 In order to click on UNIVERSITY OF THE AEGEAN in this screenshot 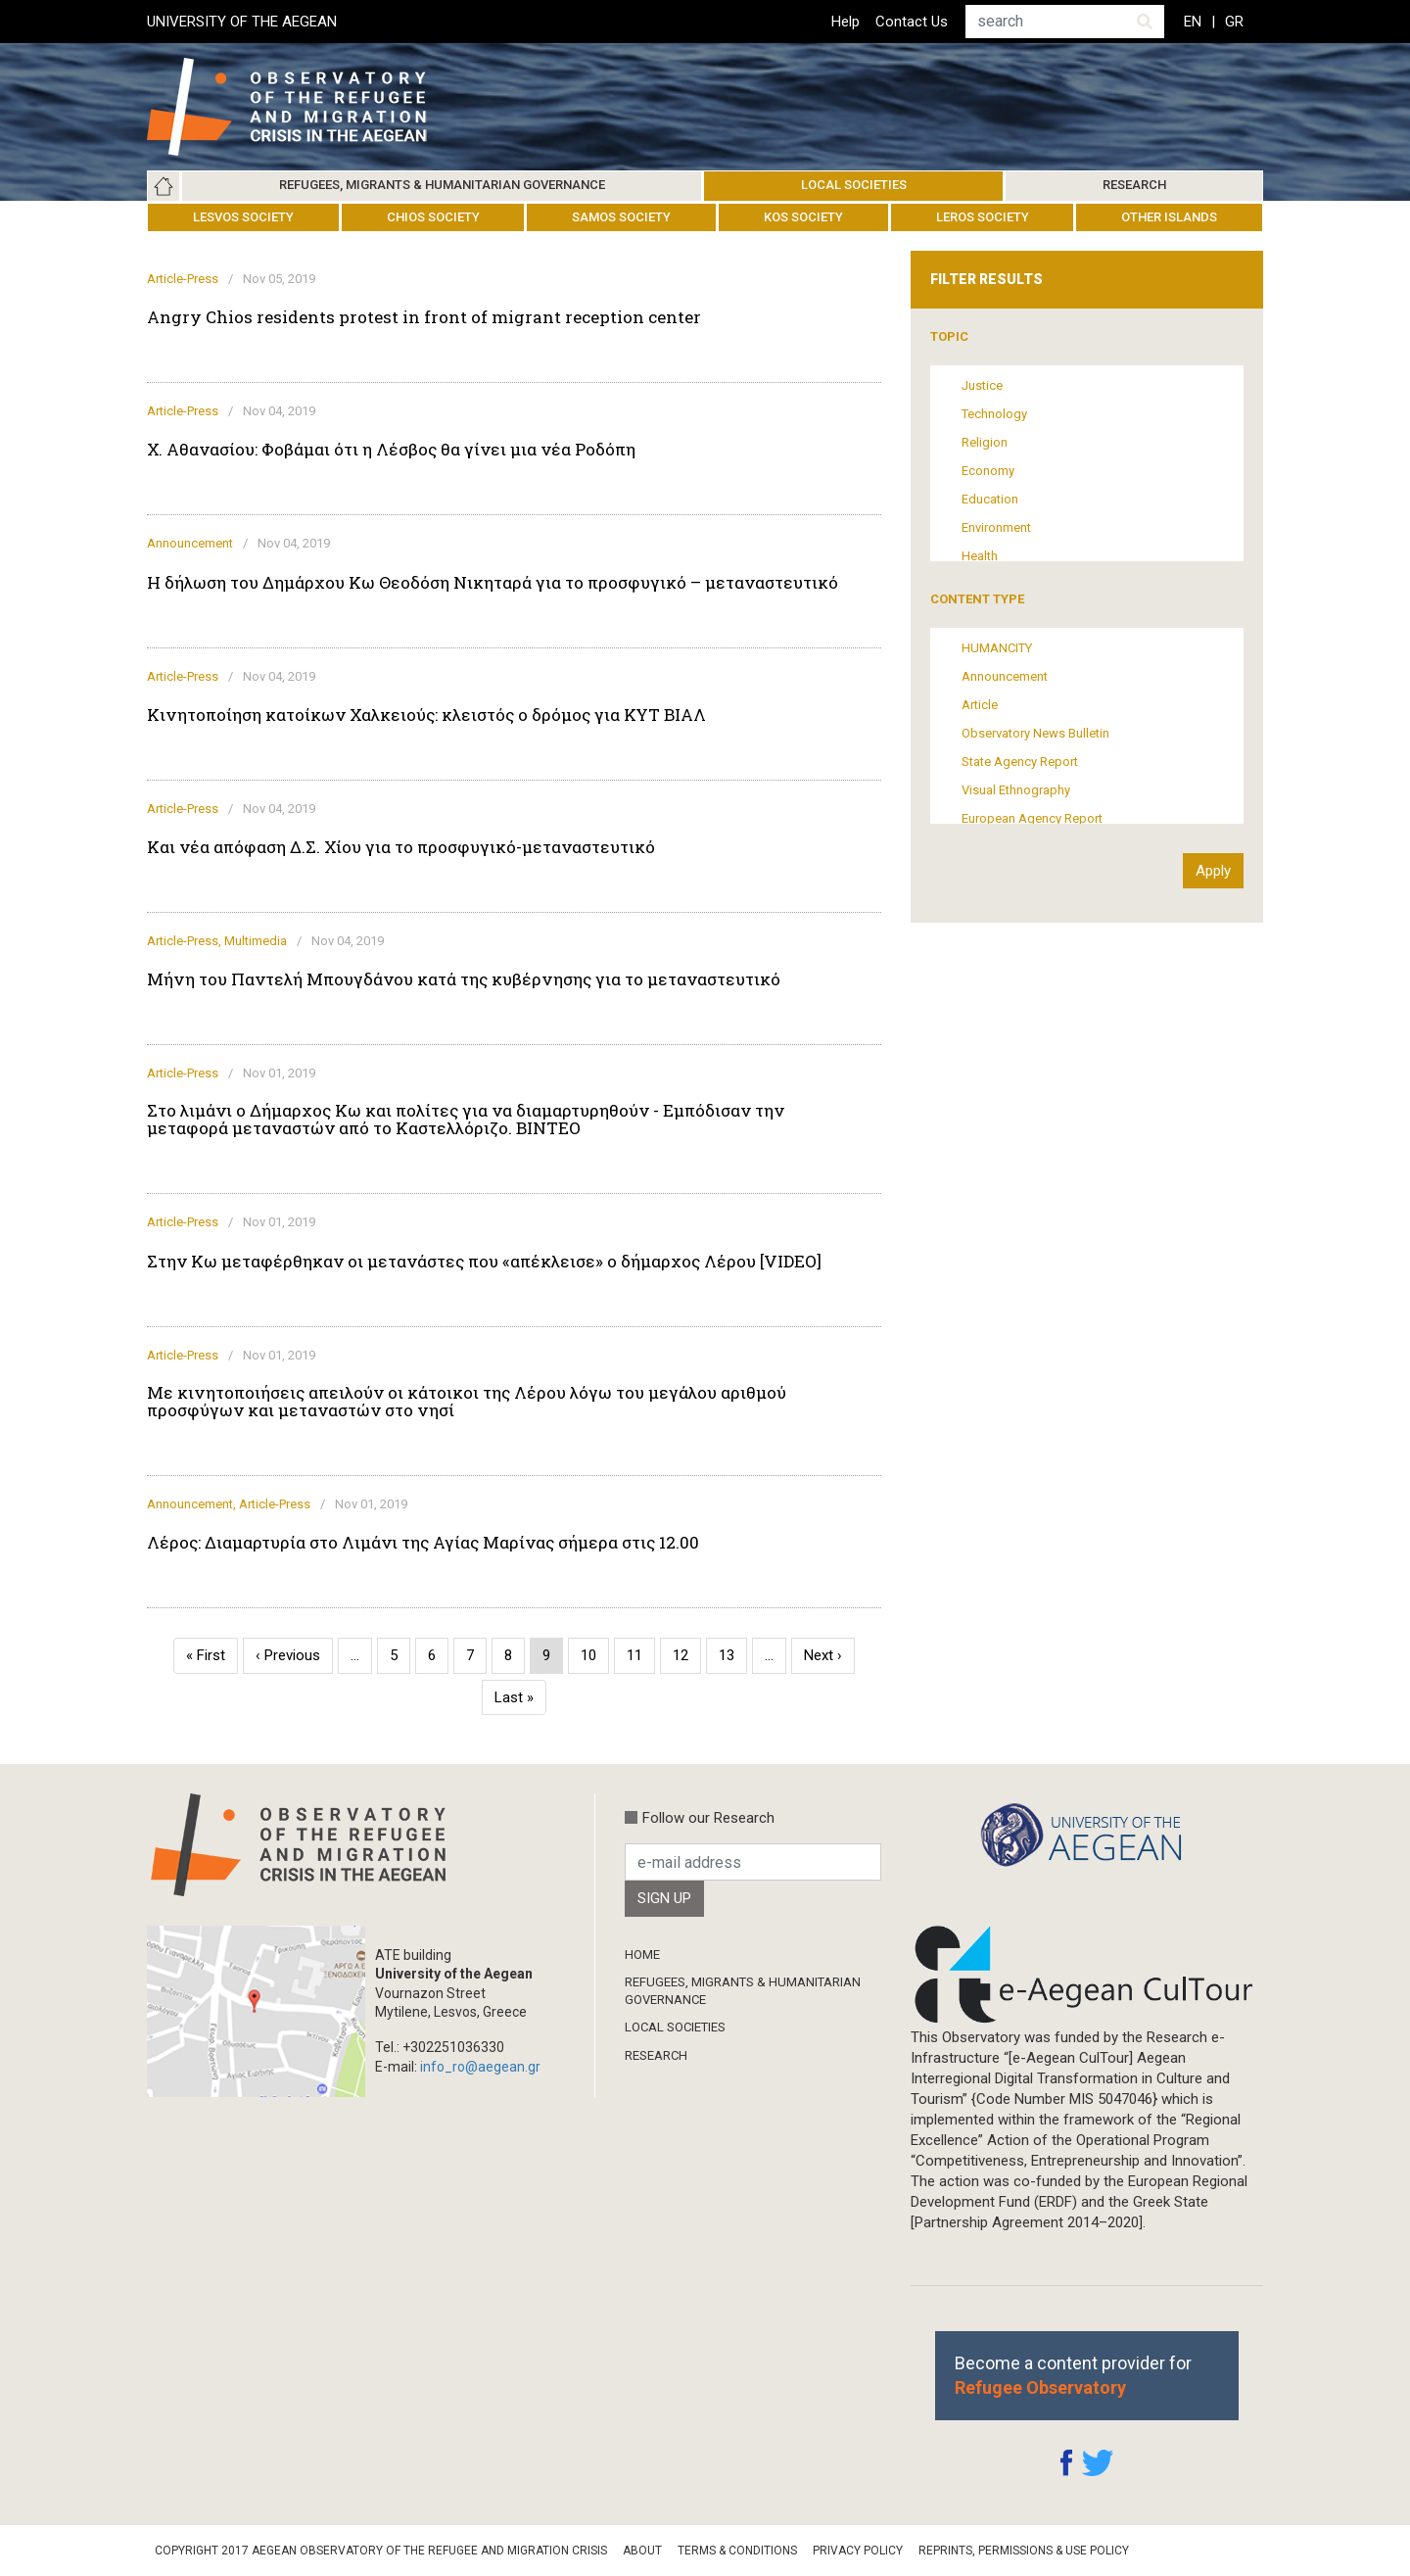, I will do `click(242, 21)`.